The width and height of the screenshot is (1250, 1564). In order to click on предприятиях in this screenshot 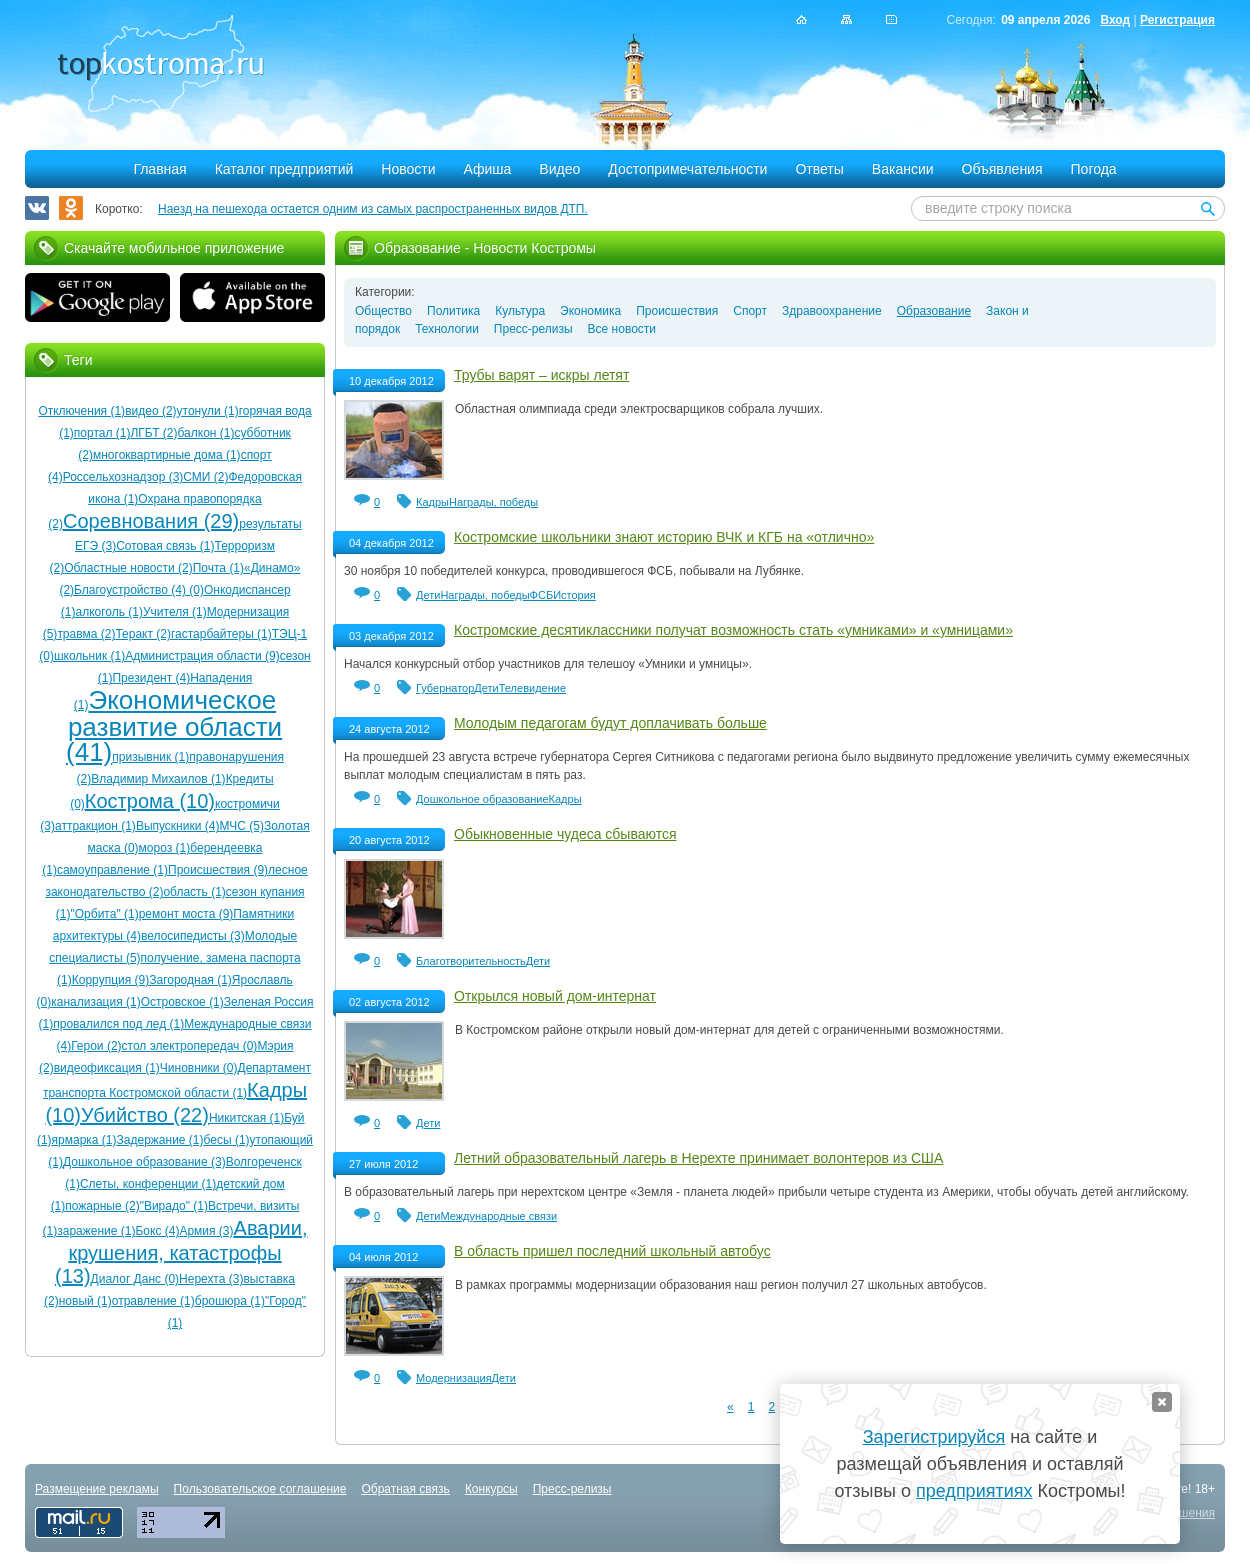, I will do `click(974, 1491)`.